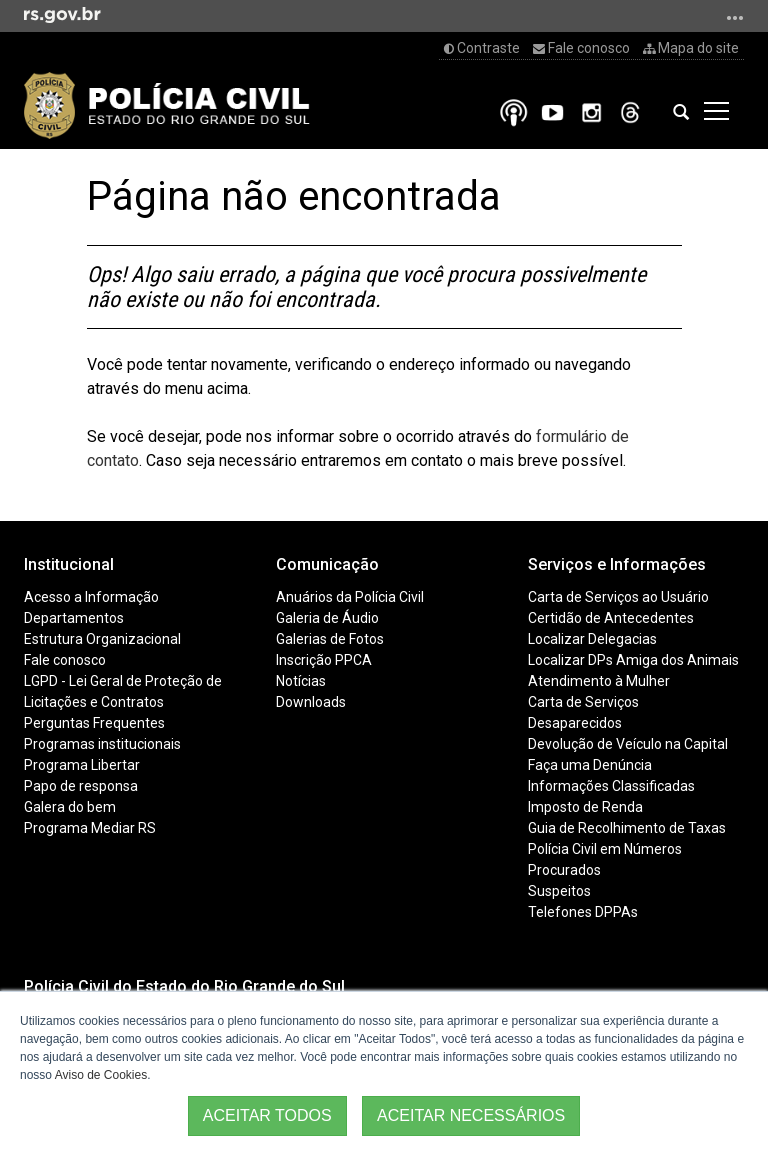  Describe the element at coordinates (583, 702) in the screenshot. I see `Carta de Serviços` at that location.